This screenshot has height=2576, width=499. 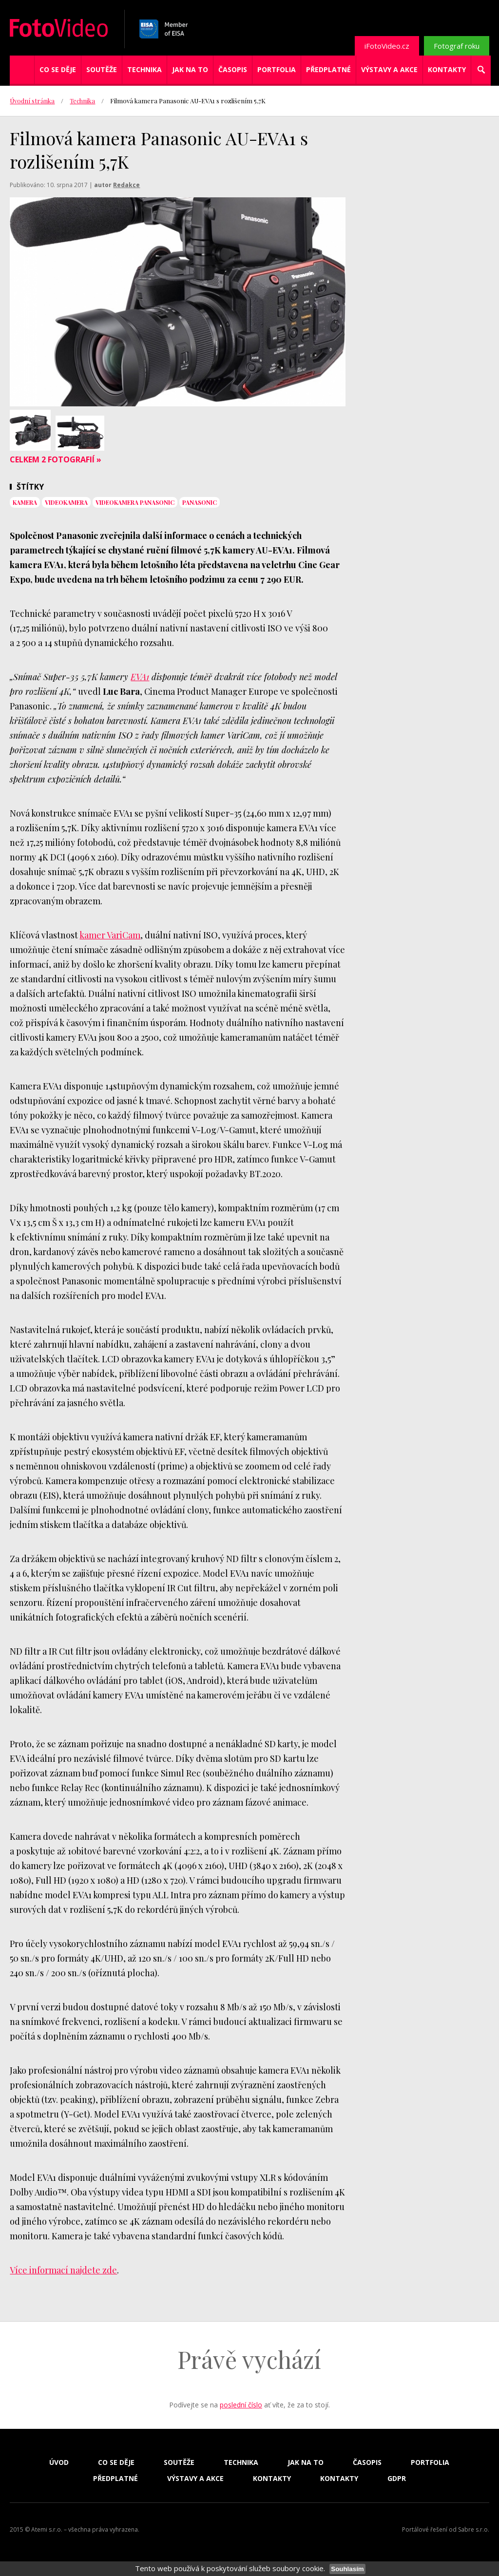 What do you see at coordinates (396, 2478) in the screenshot?
I see `GDPR` at bounding box center [396, 2478].